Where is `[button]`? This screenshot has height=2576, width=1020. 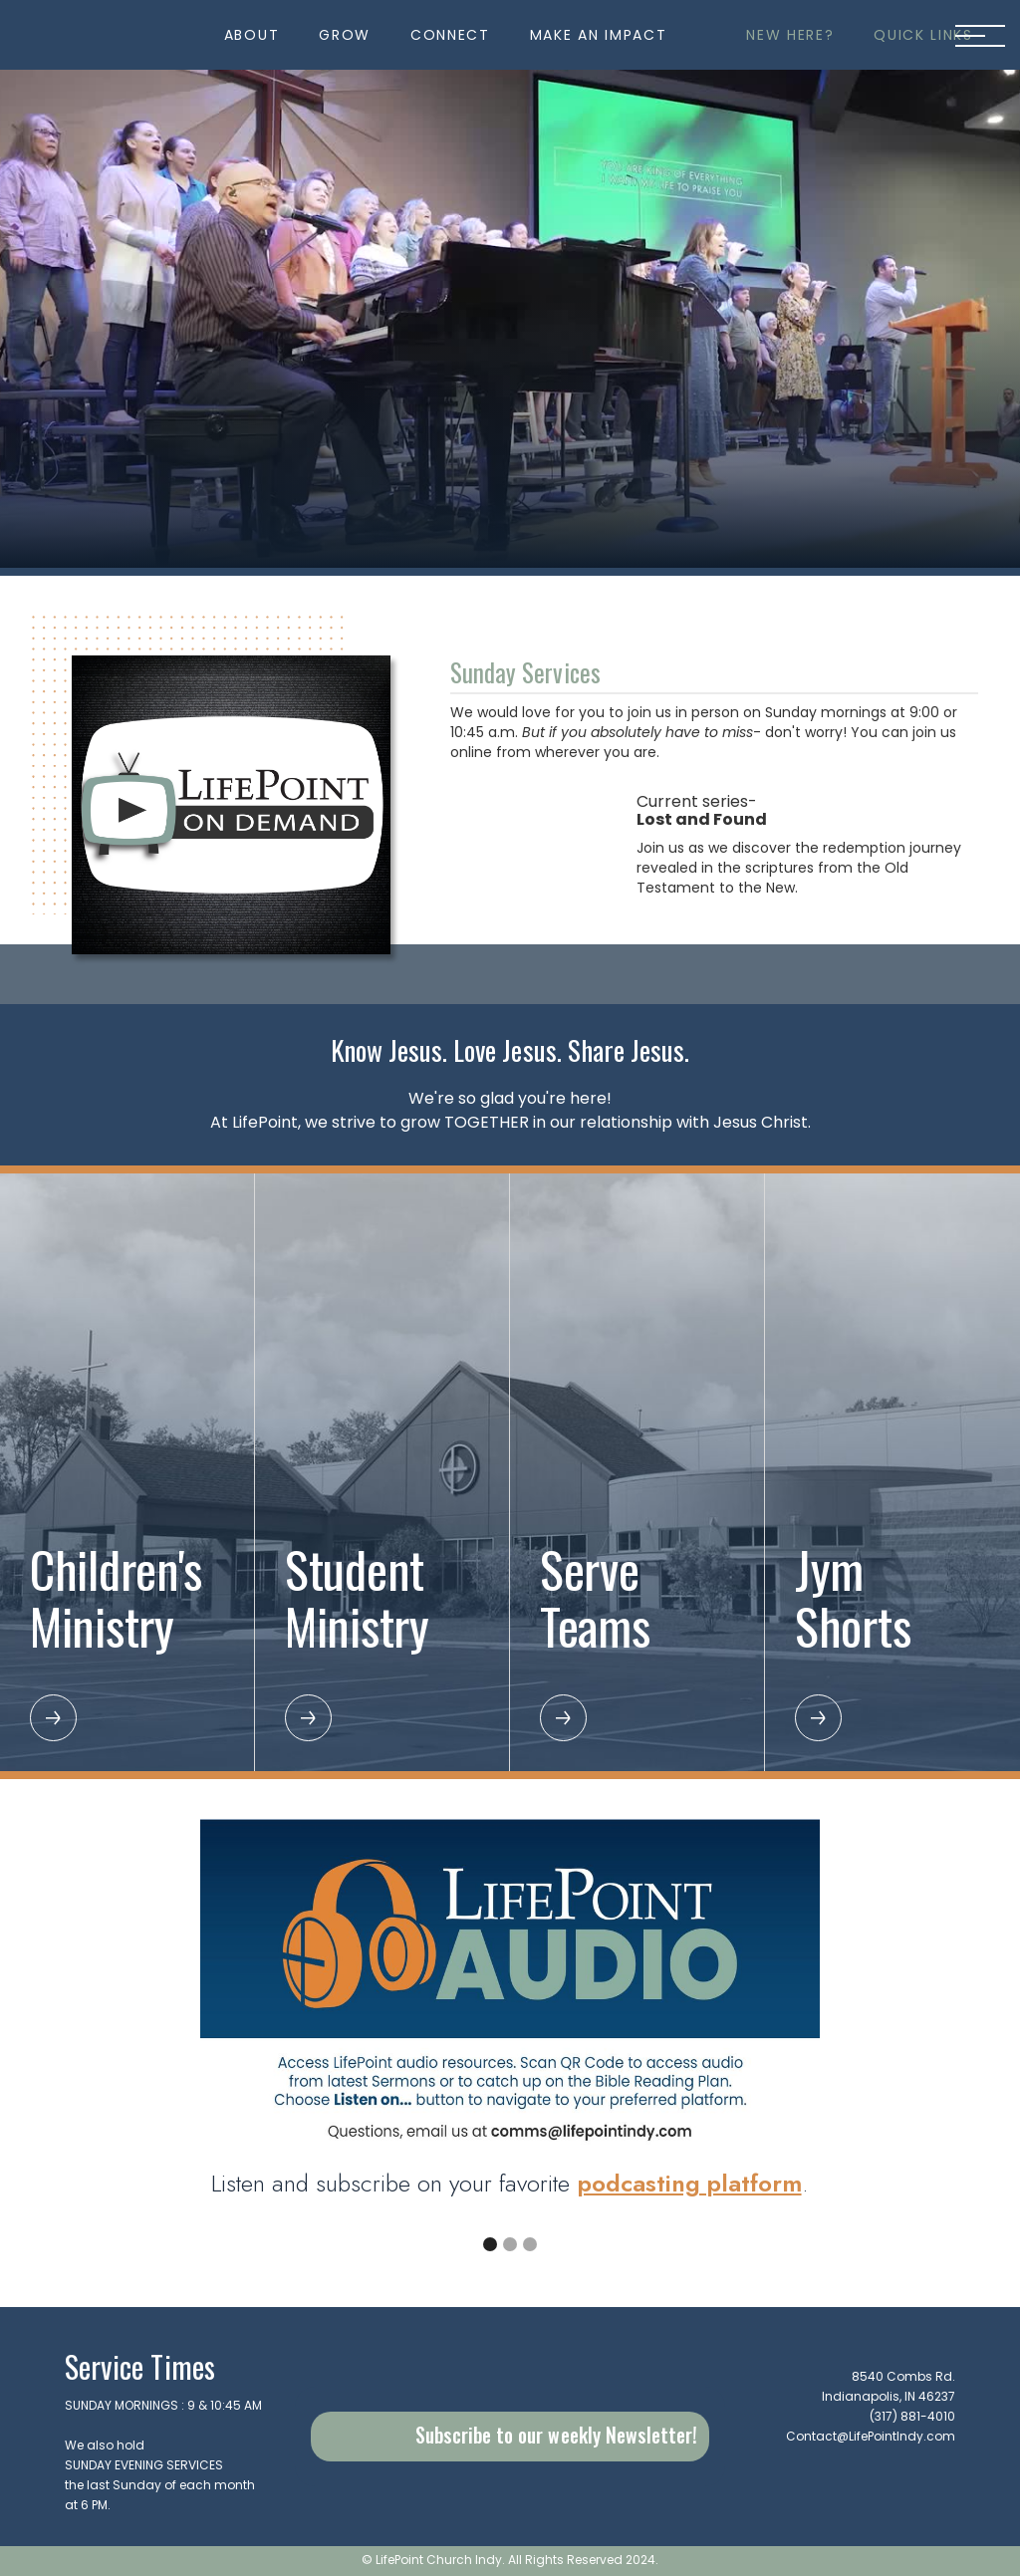 [button] is located at coordinates (251, 35).